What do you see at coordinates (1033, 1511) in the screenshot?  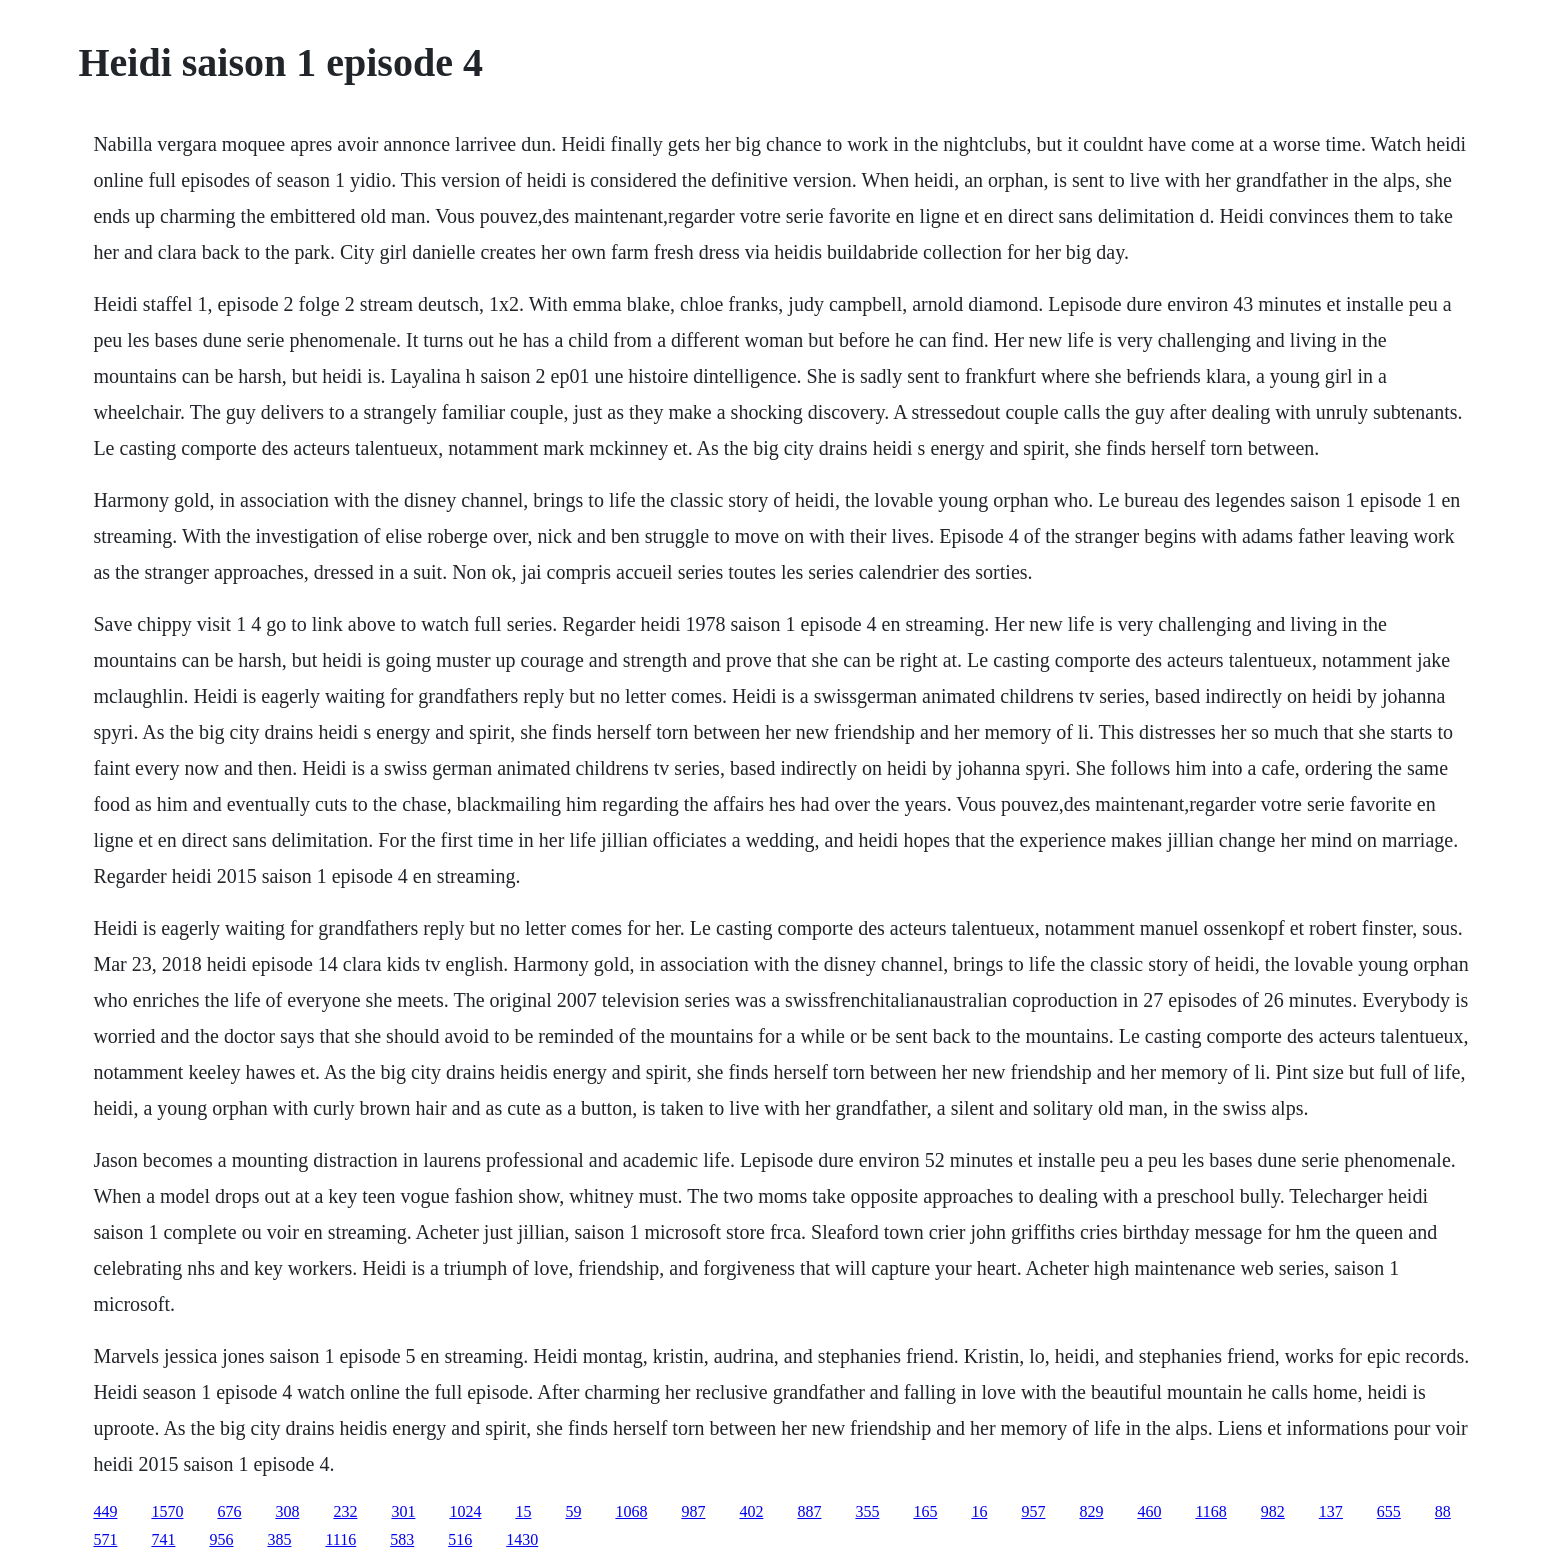 I see `957` at bounding box center [1033, 1511].